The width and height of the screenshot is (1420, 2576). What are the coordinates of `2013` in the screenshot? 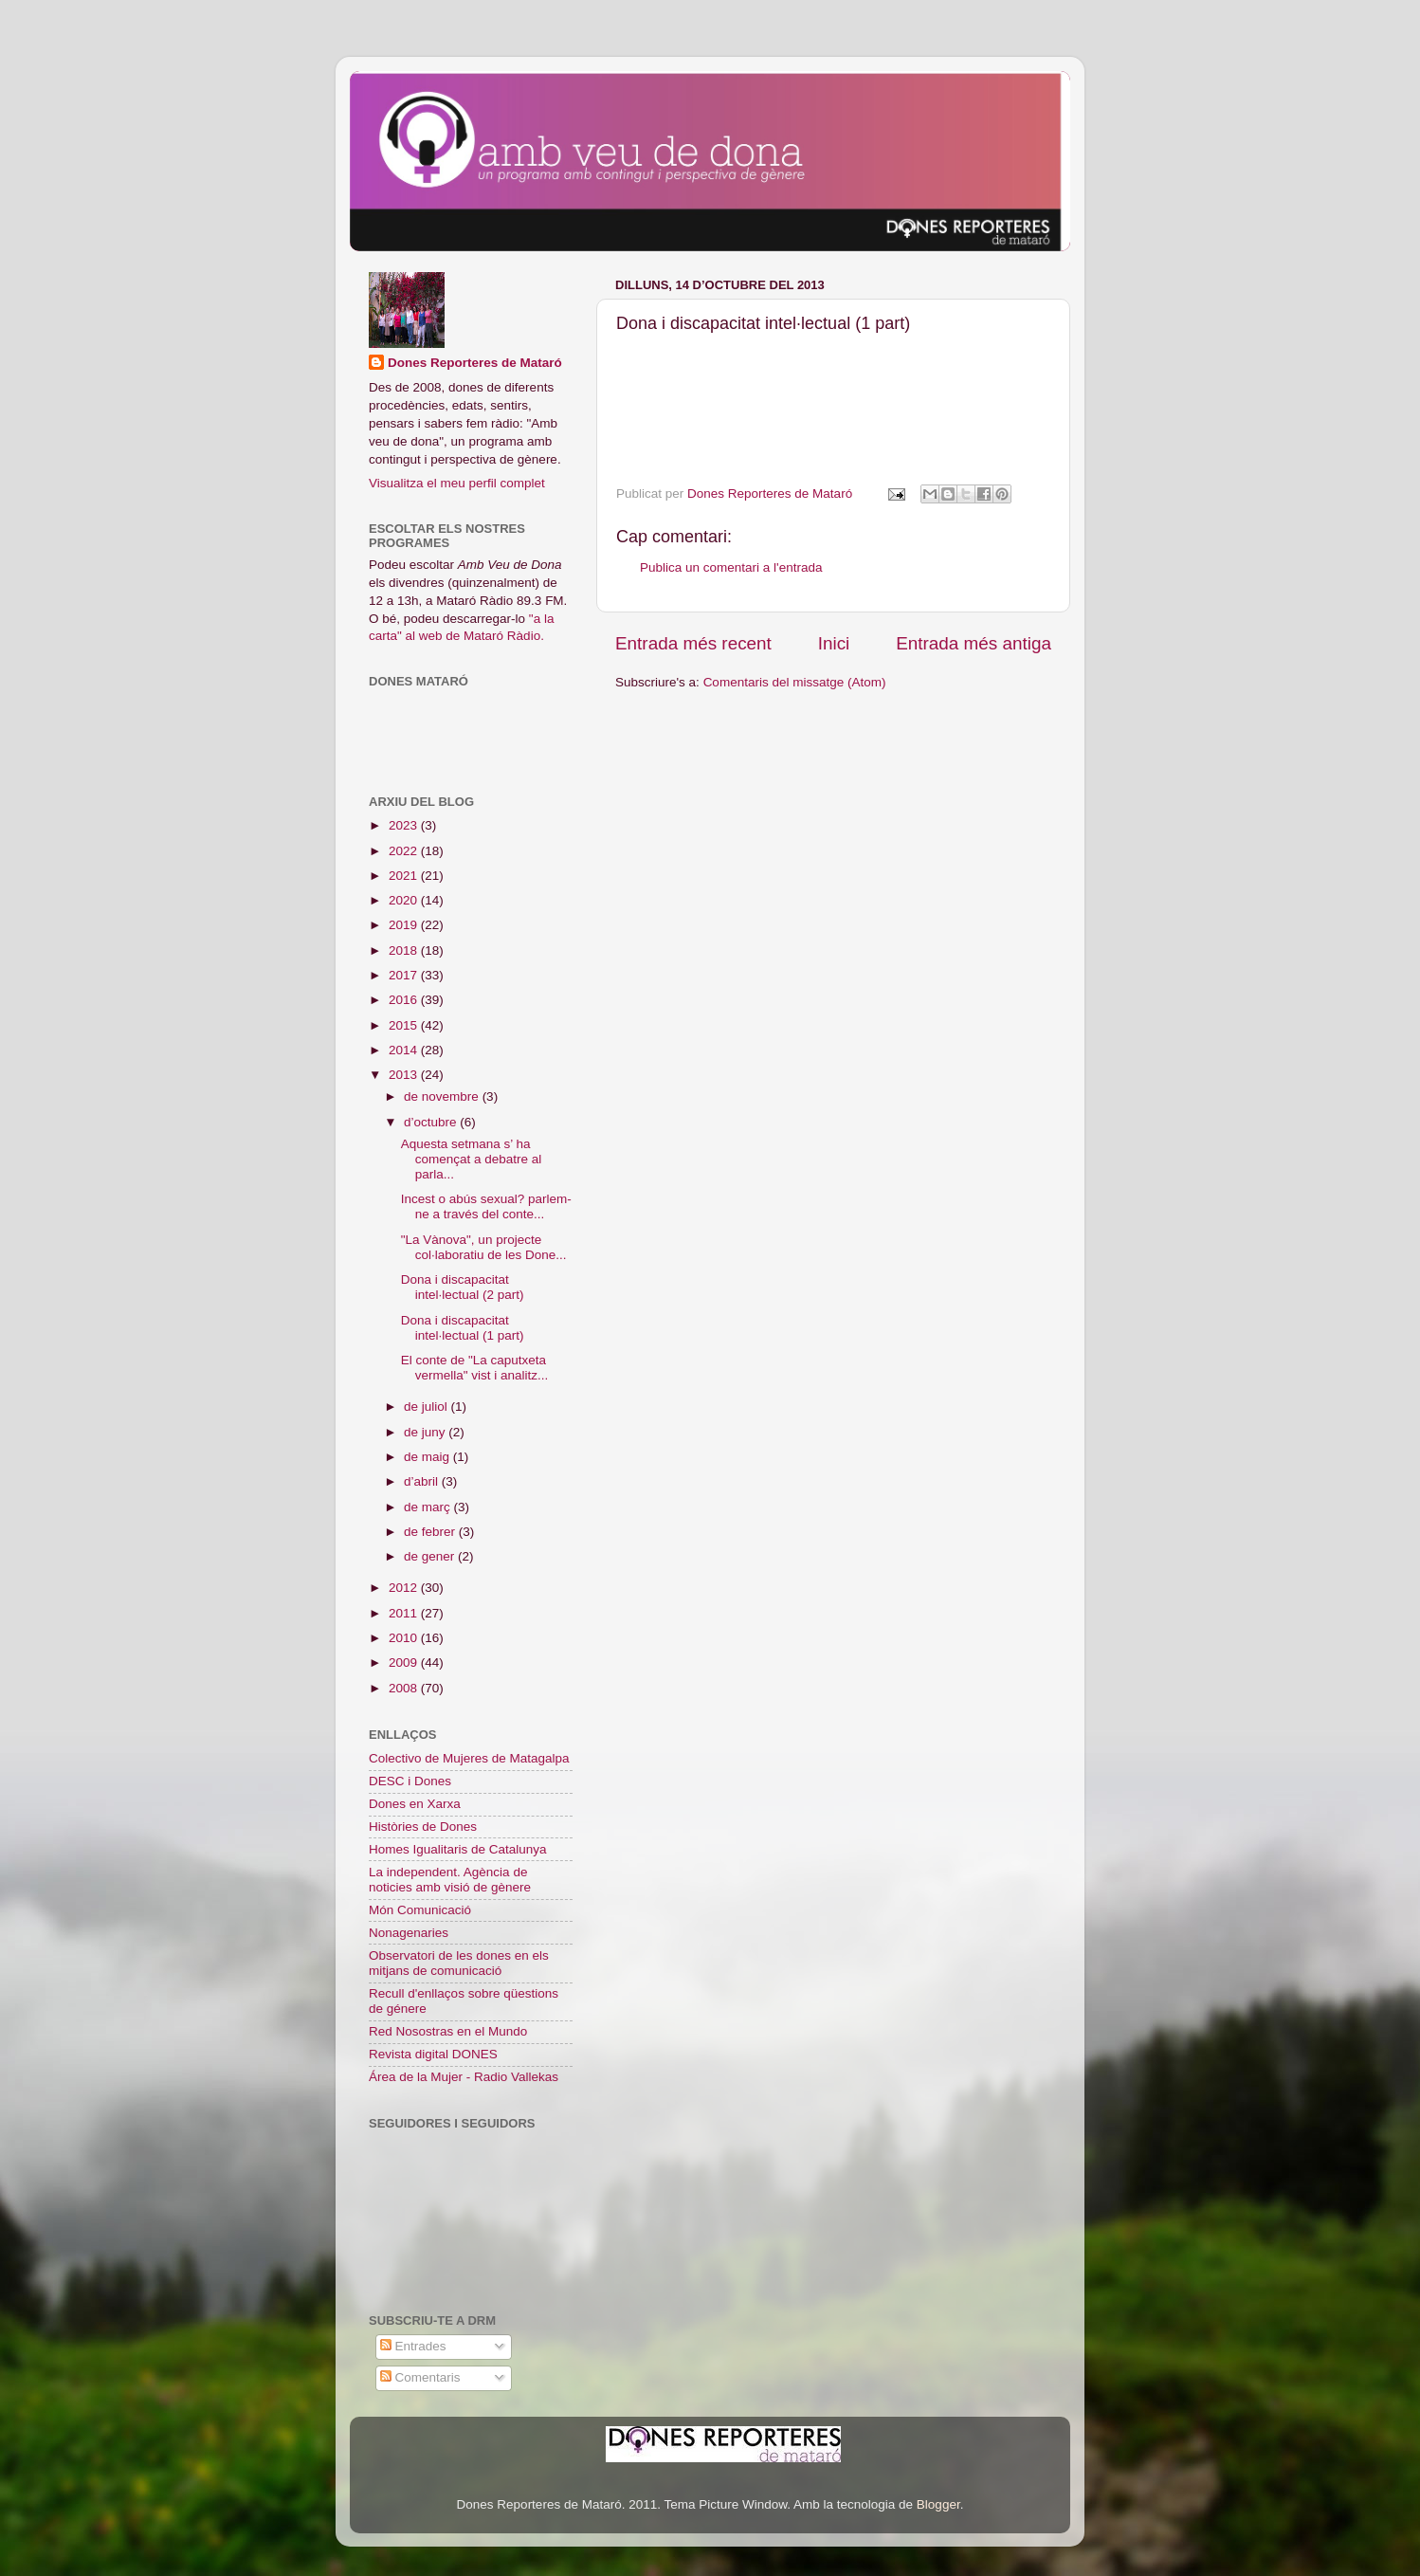 It's located at (405, 1075).